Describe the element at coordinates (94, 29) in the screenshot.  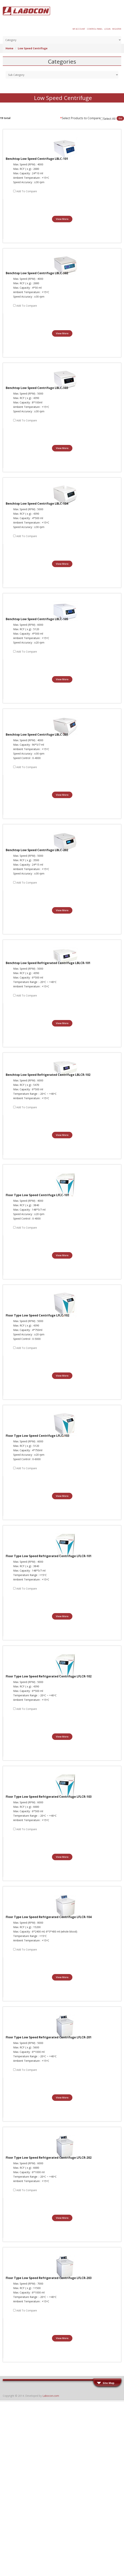
I see `Control Panel` at that location.